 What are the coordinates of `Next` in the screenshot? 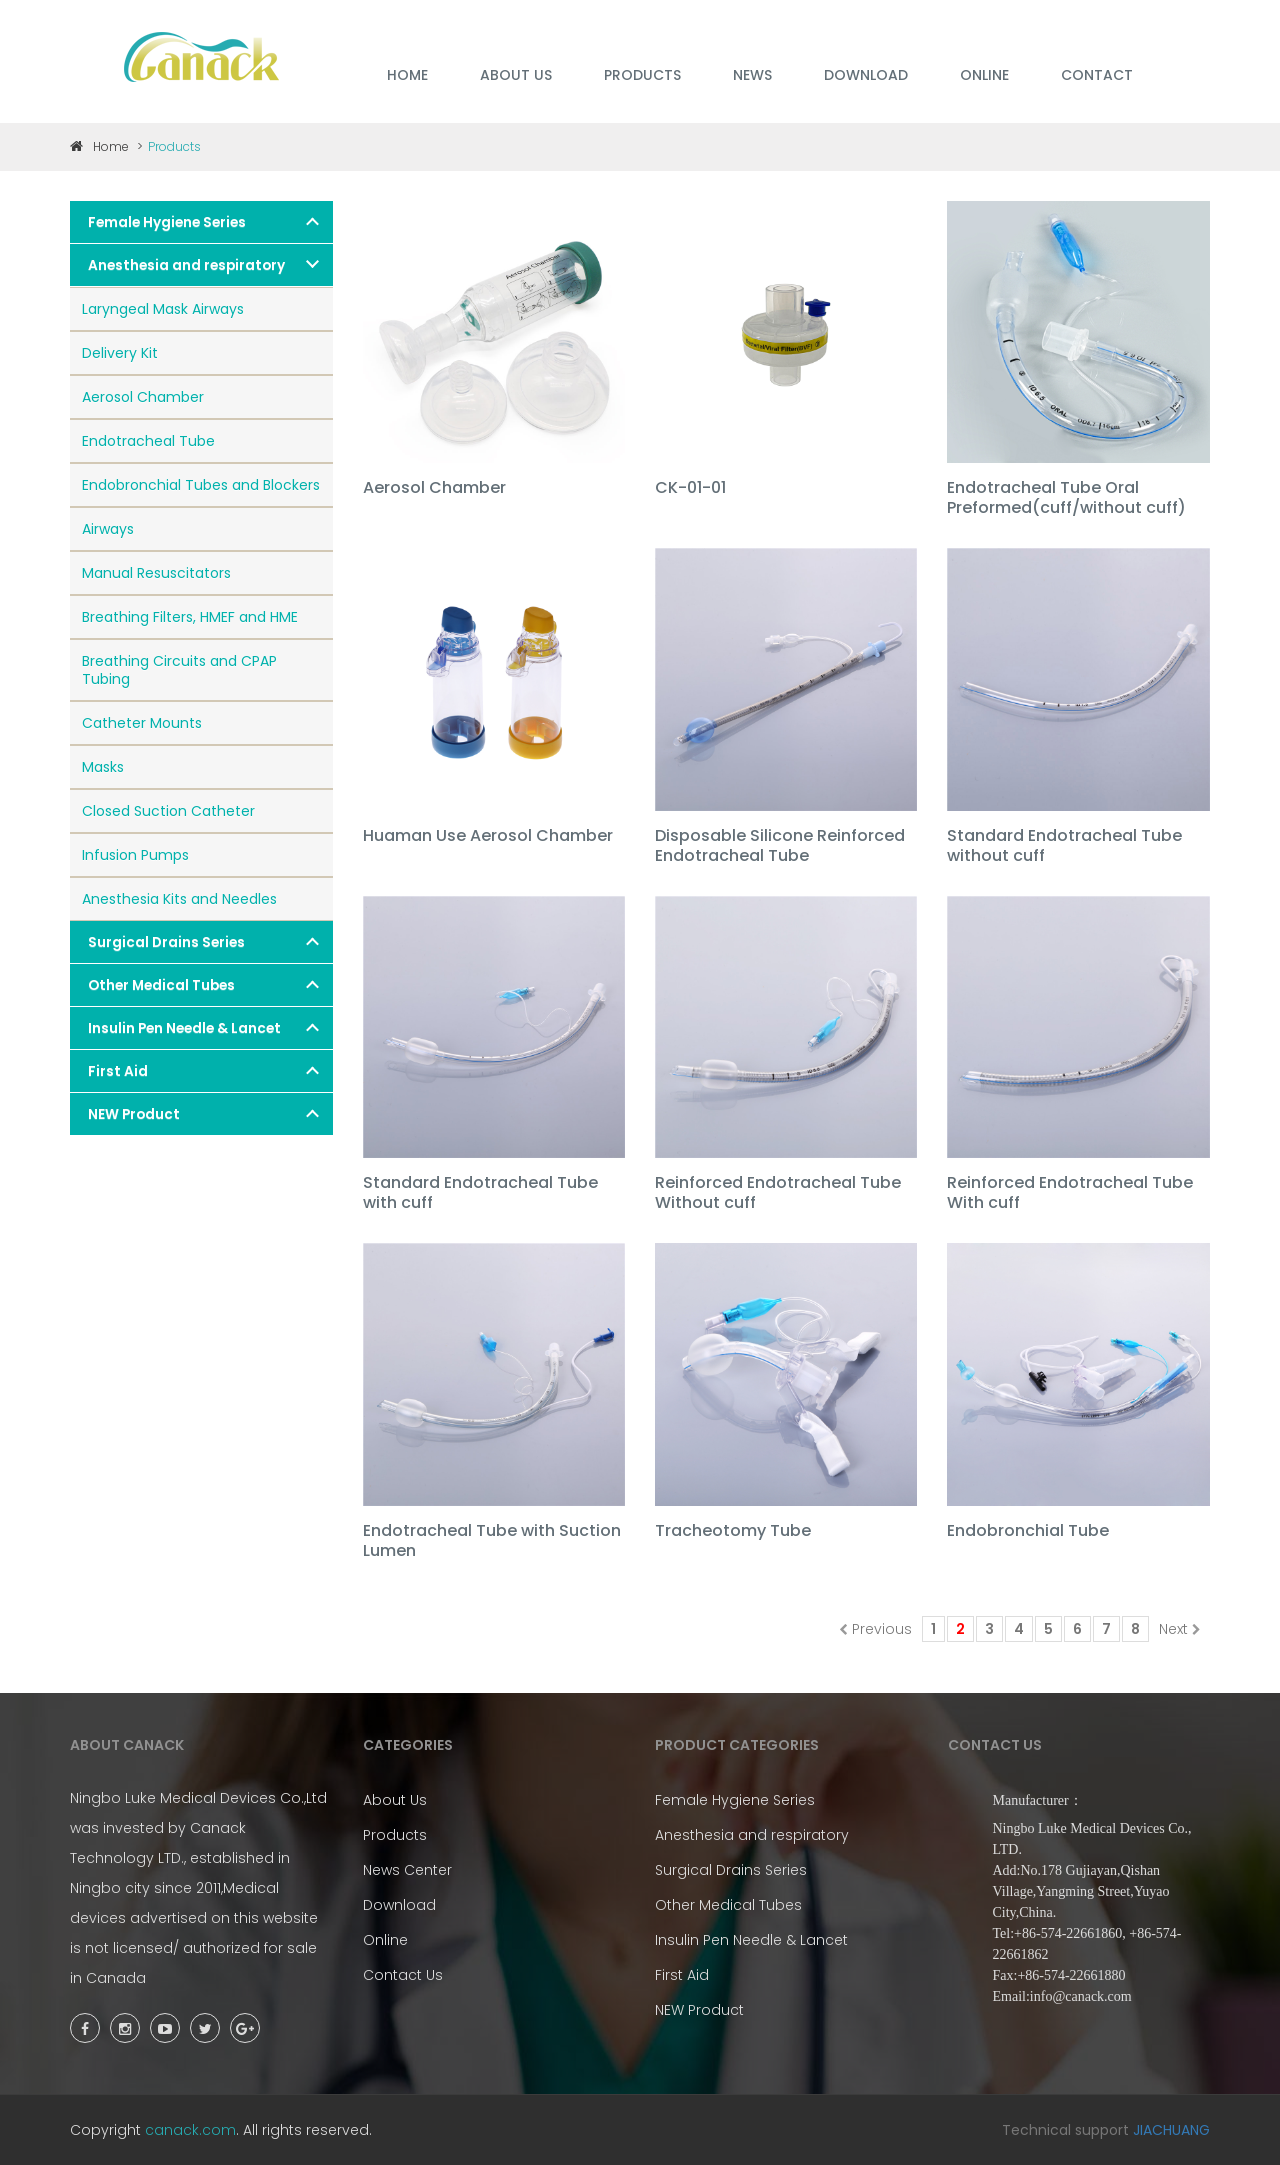 It's located at (1180, 1629).